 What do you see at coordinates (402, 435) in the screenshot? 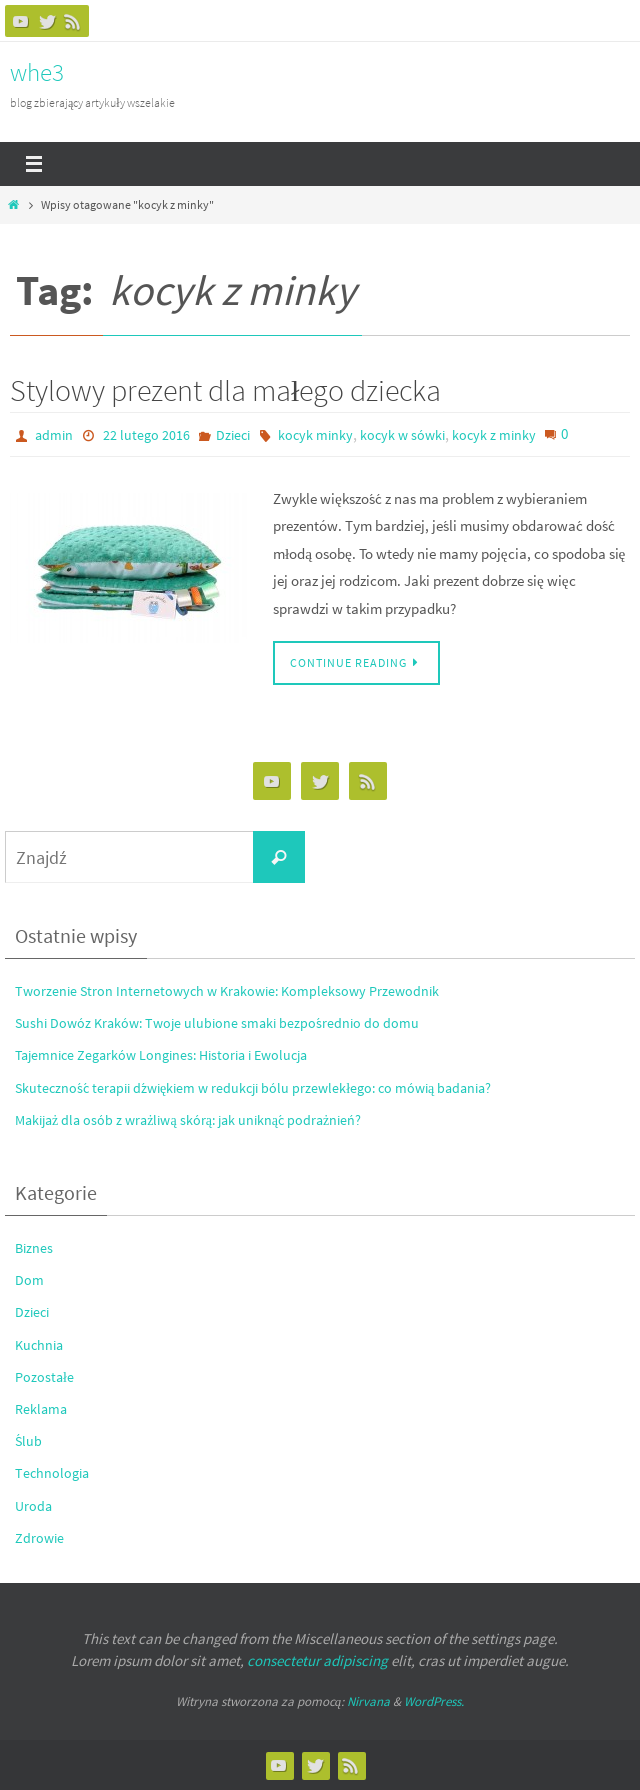
I see `kocyk w sówki` at bounding box center [402, 435].